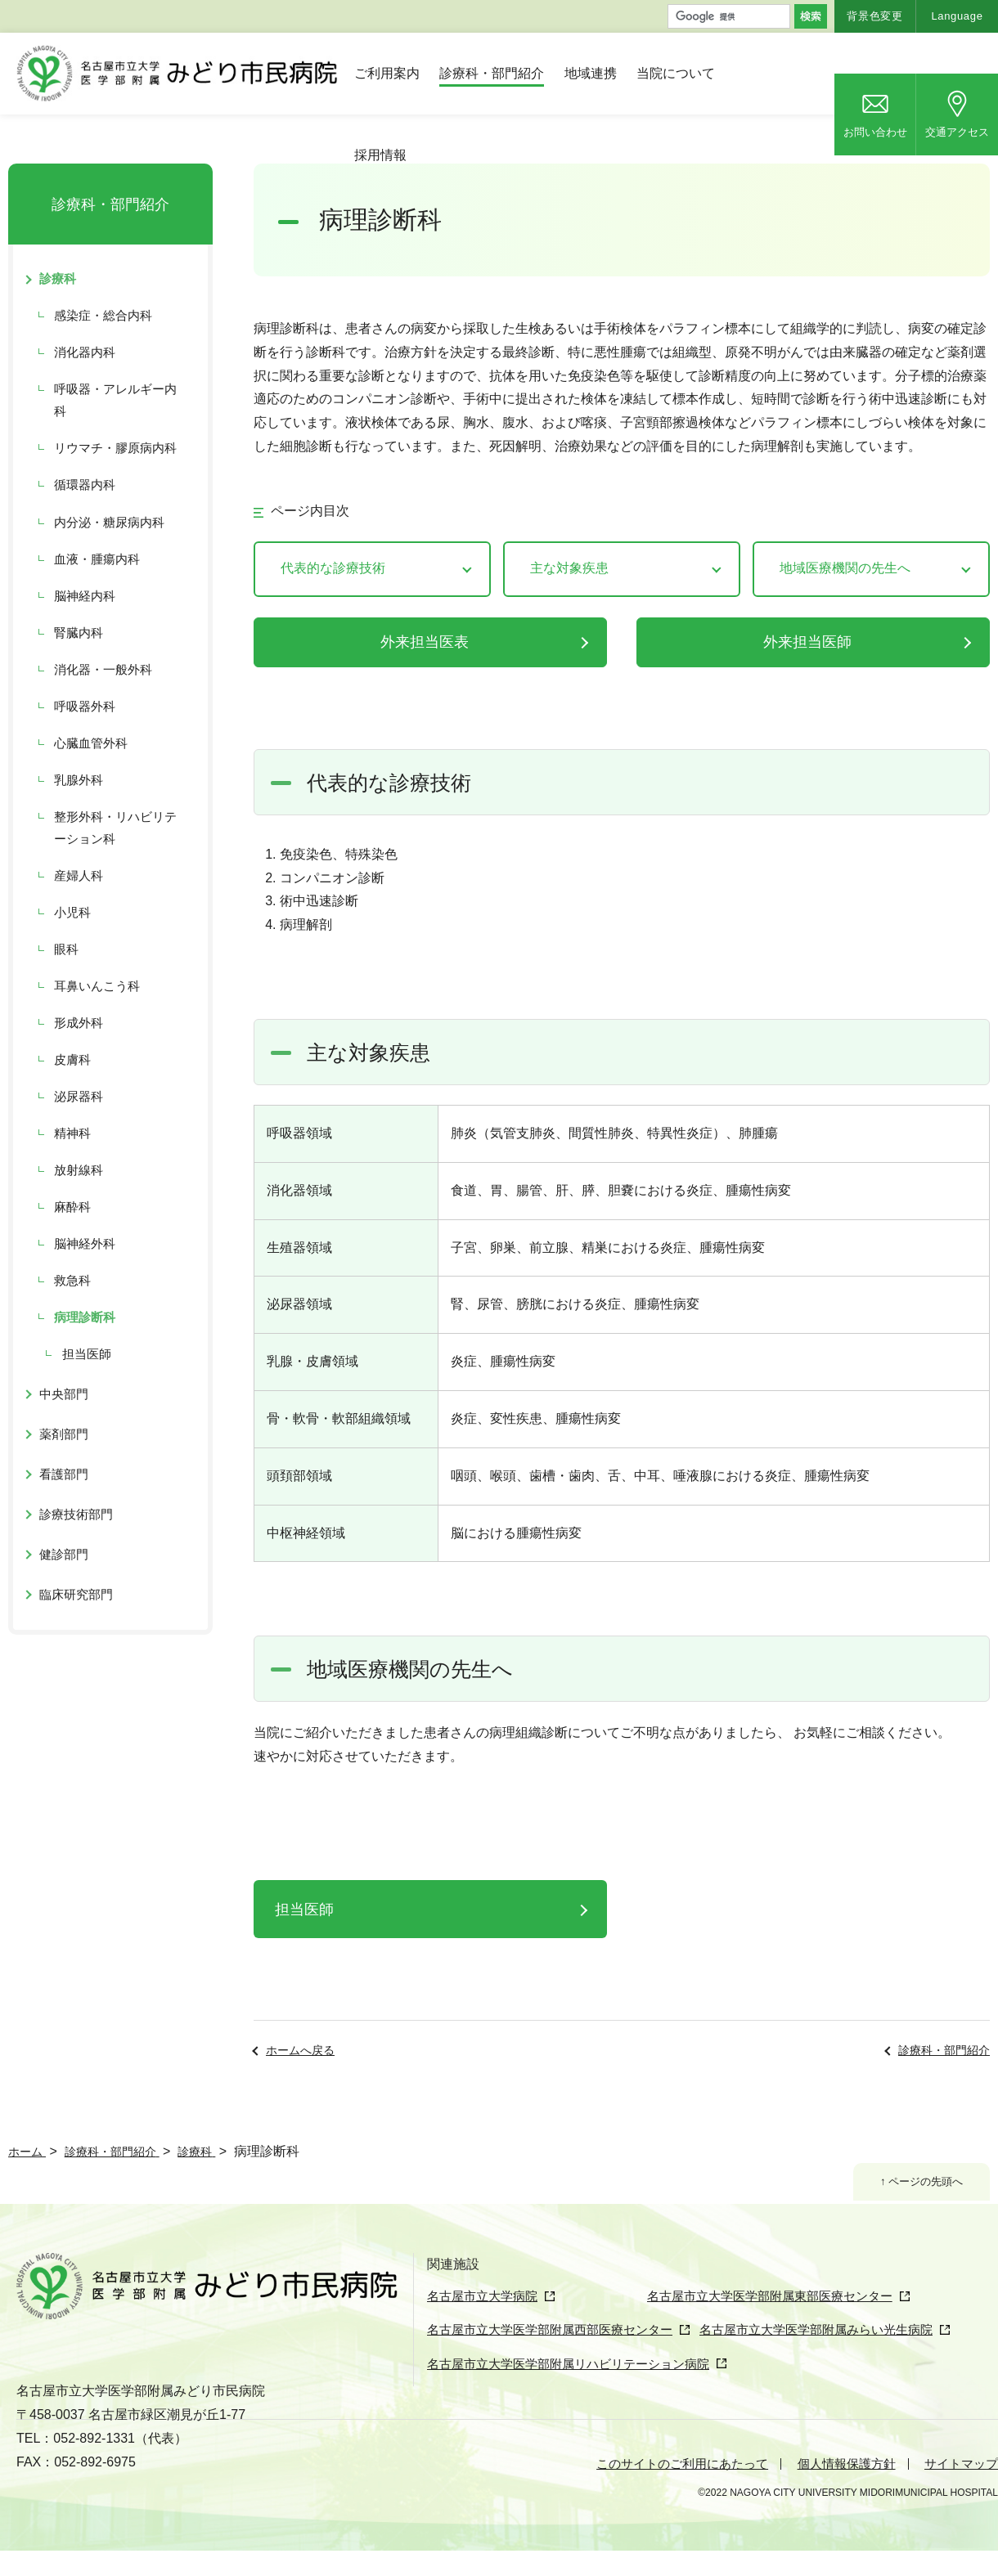 The height and width of the screenshot is (2576, 998). I want to click on 心臓血管外科, so click(91, 743).